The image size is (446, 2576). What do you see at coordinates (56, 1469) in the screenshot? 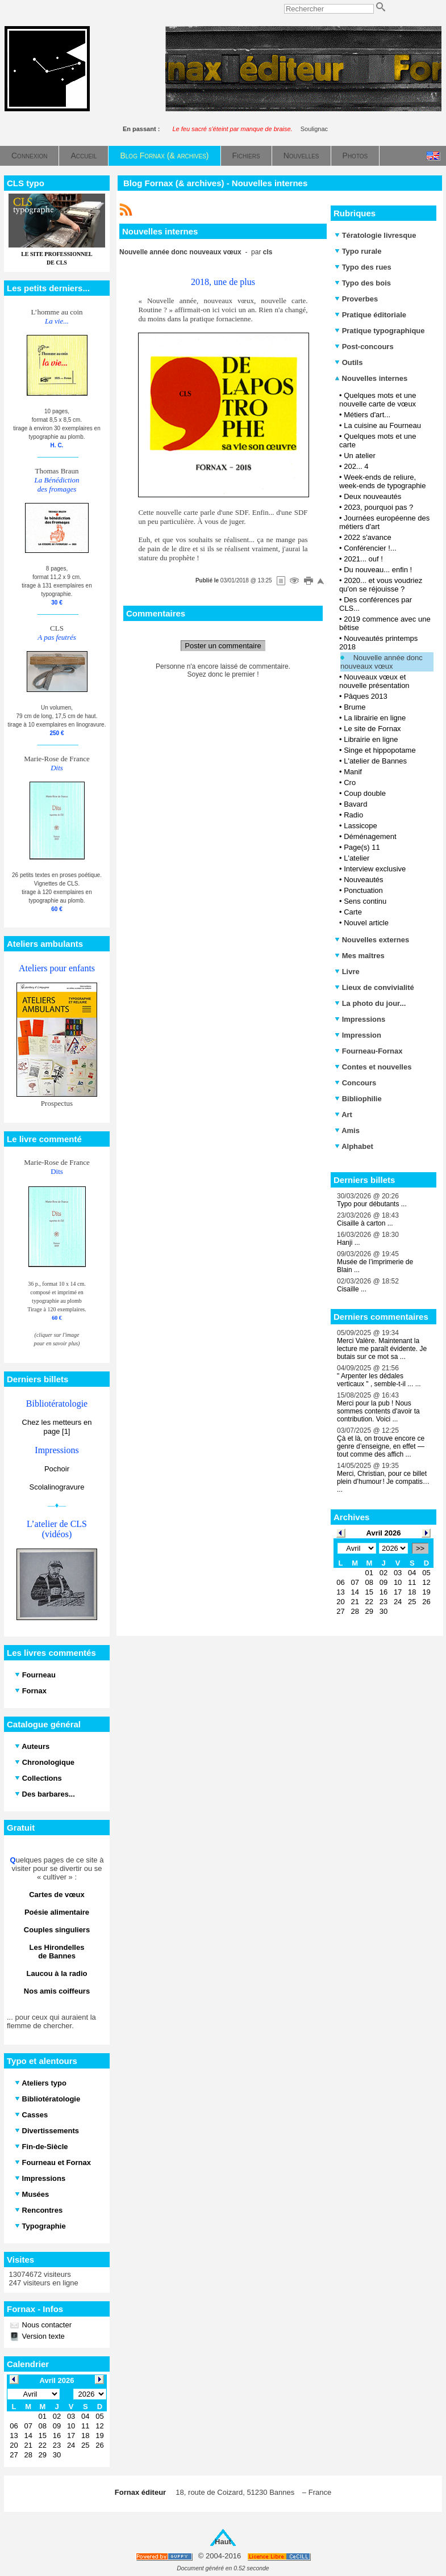
I see `Pochoir` at bounding box center [56, 1469].